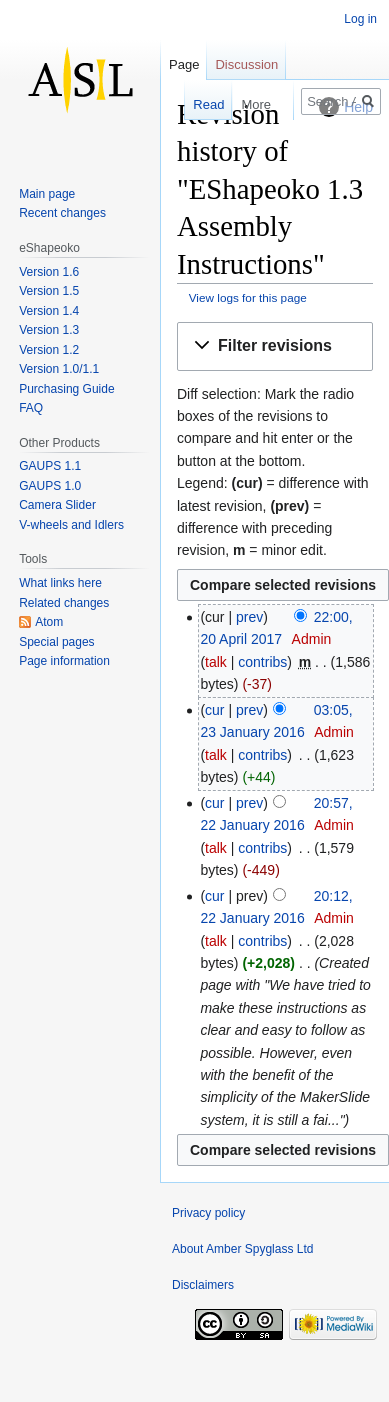 This screenshot has height=1402, width=389. What do you see at coordinates (214, 710) in the screenshot?
I see `cur` at bounding box center [214, 710].